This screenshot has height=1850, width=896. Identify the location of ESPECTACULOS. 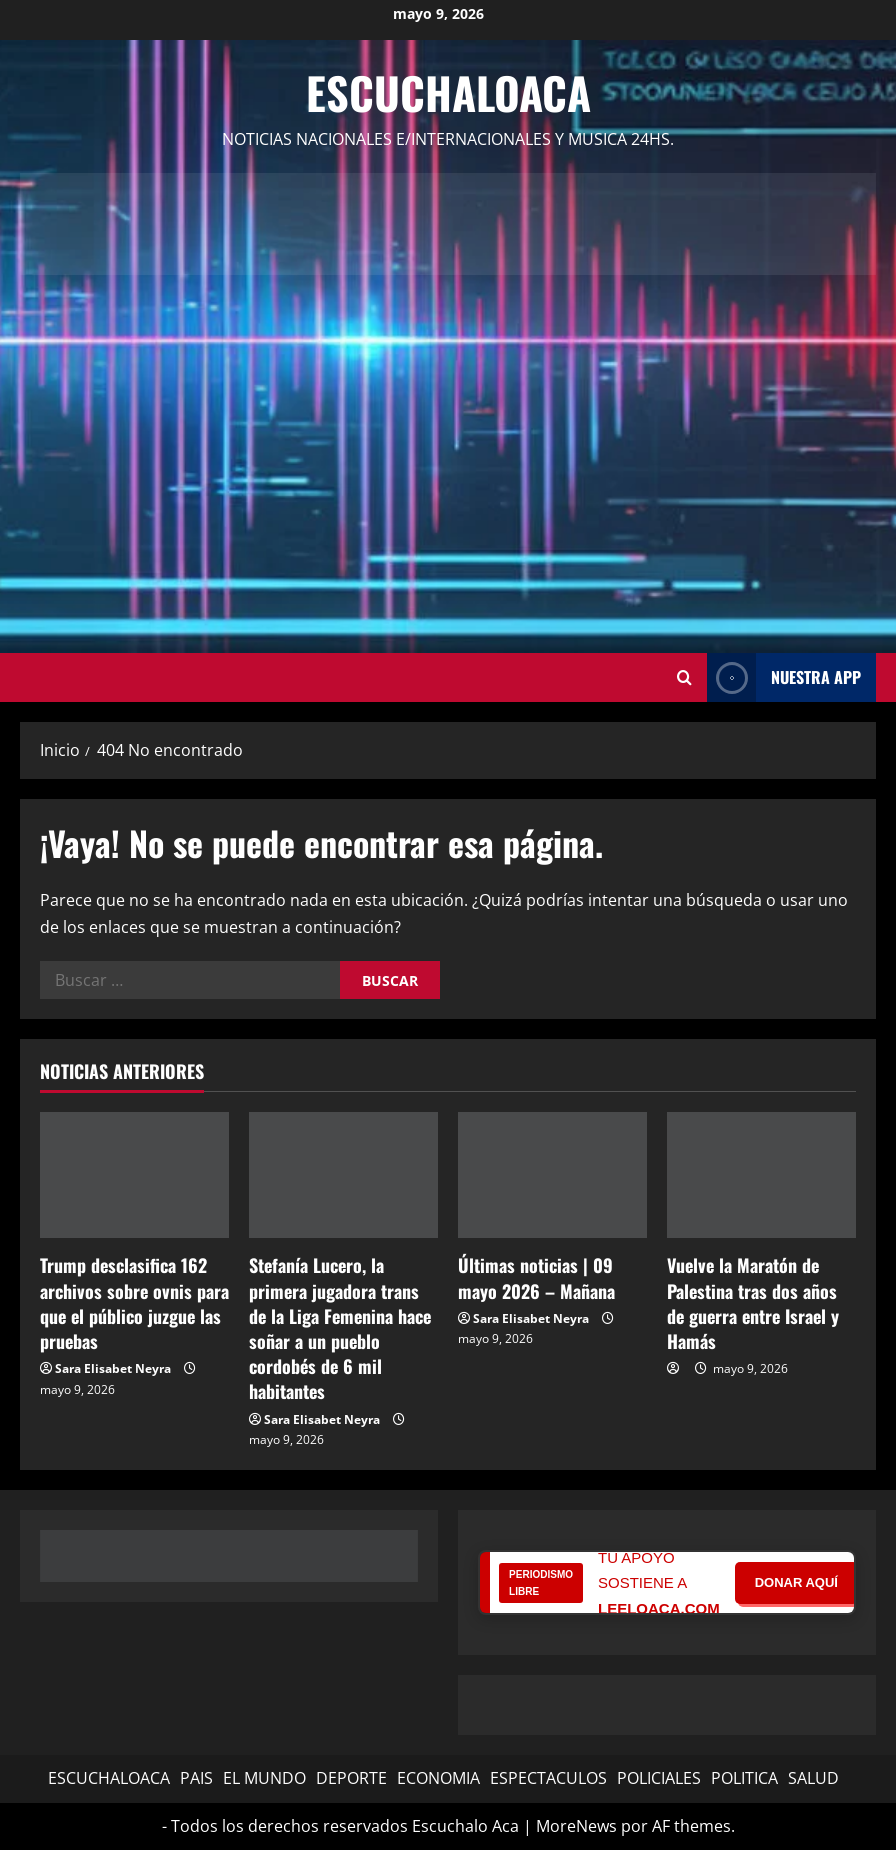
(548, 1778).